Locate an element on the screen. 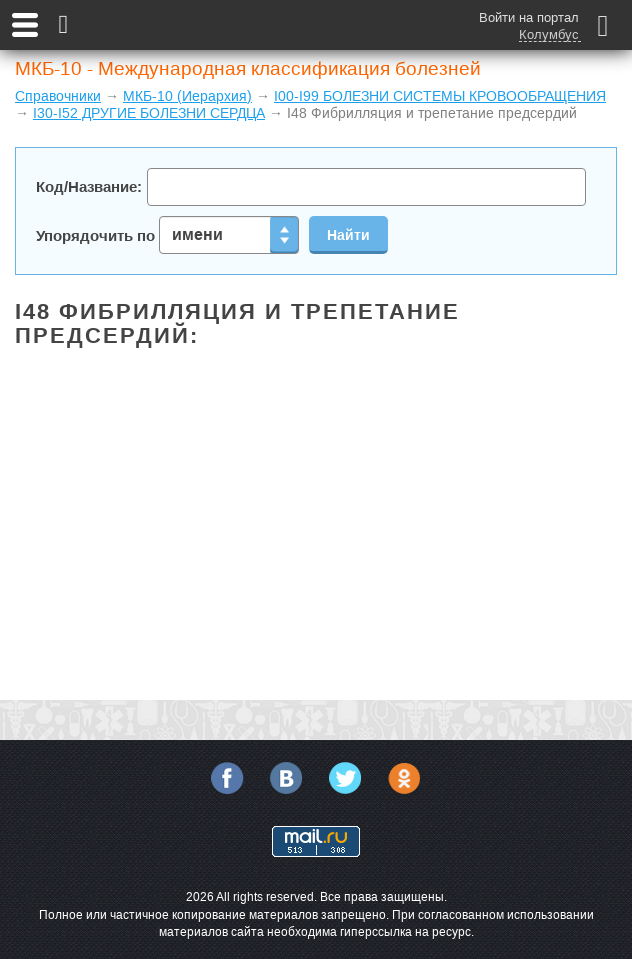  Войти на портал is located at coordinates (529, 17).